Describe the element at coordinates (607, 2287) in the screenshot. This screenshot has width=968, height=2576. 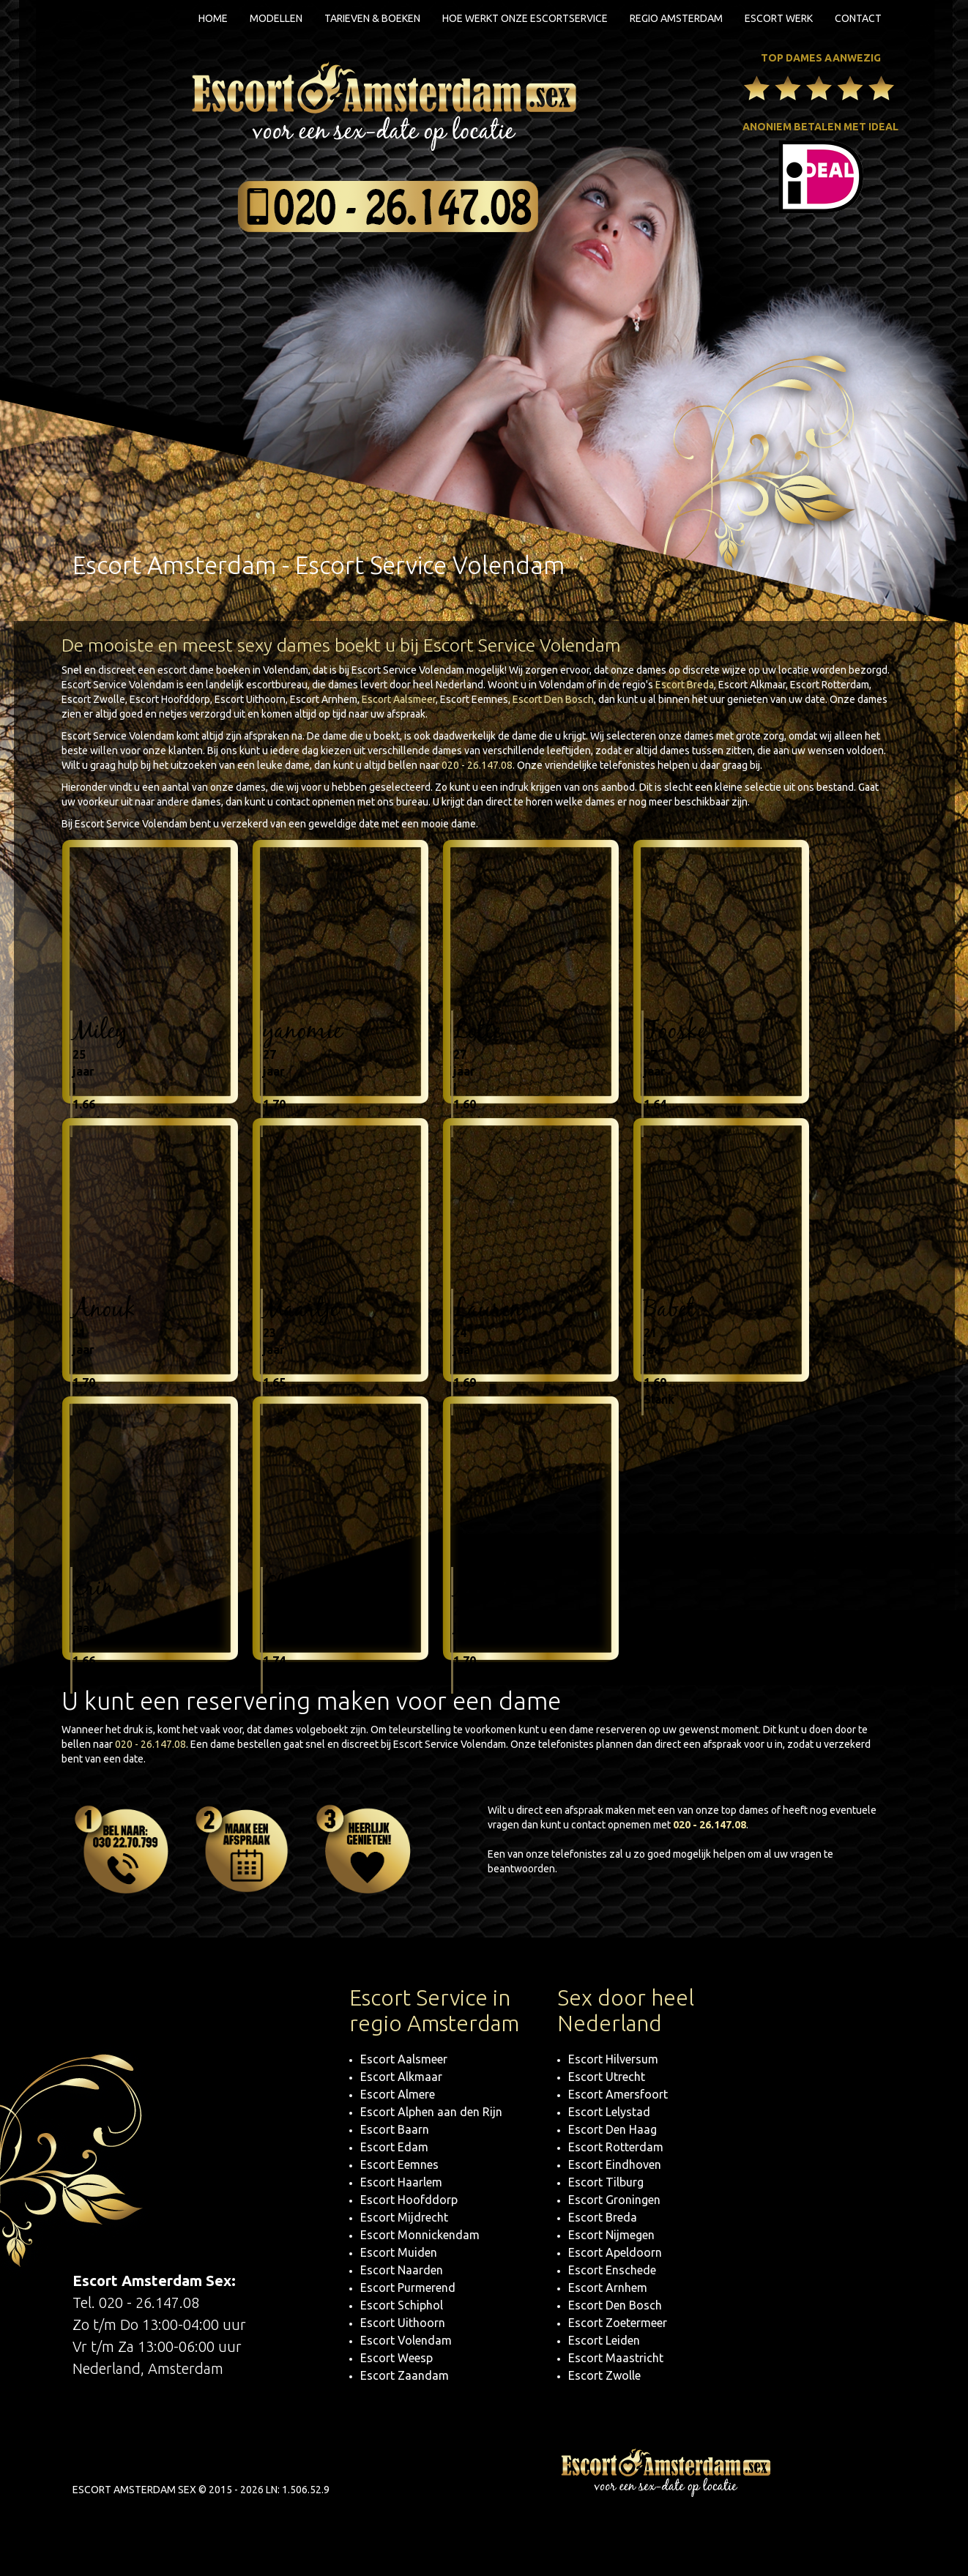
I see `Escort Arnhem` at that location.